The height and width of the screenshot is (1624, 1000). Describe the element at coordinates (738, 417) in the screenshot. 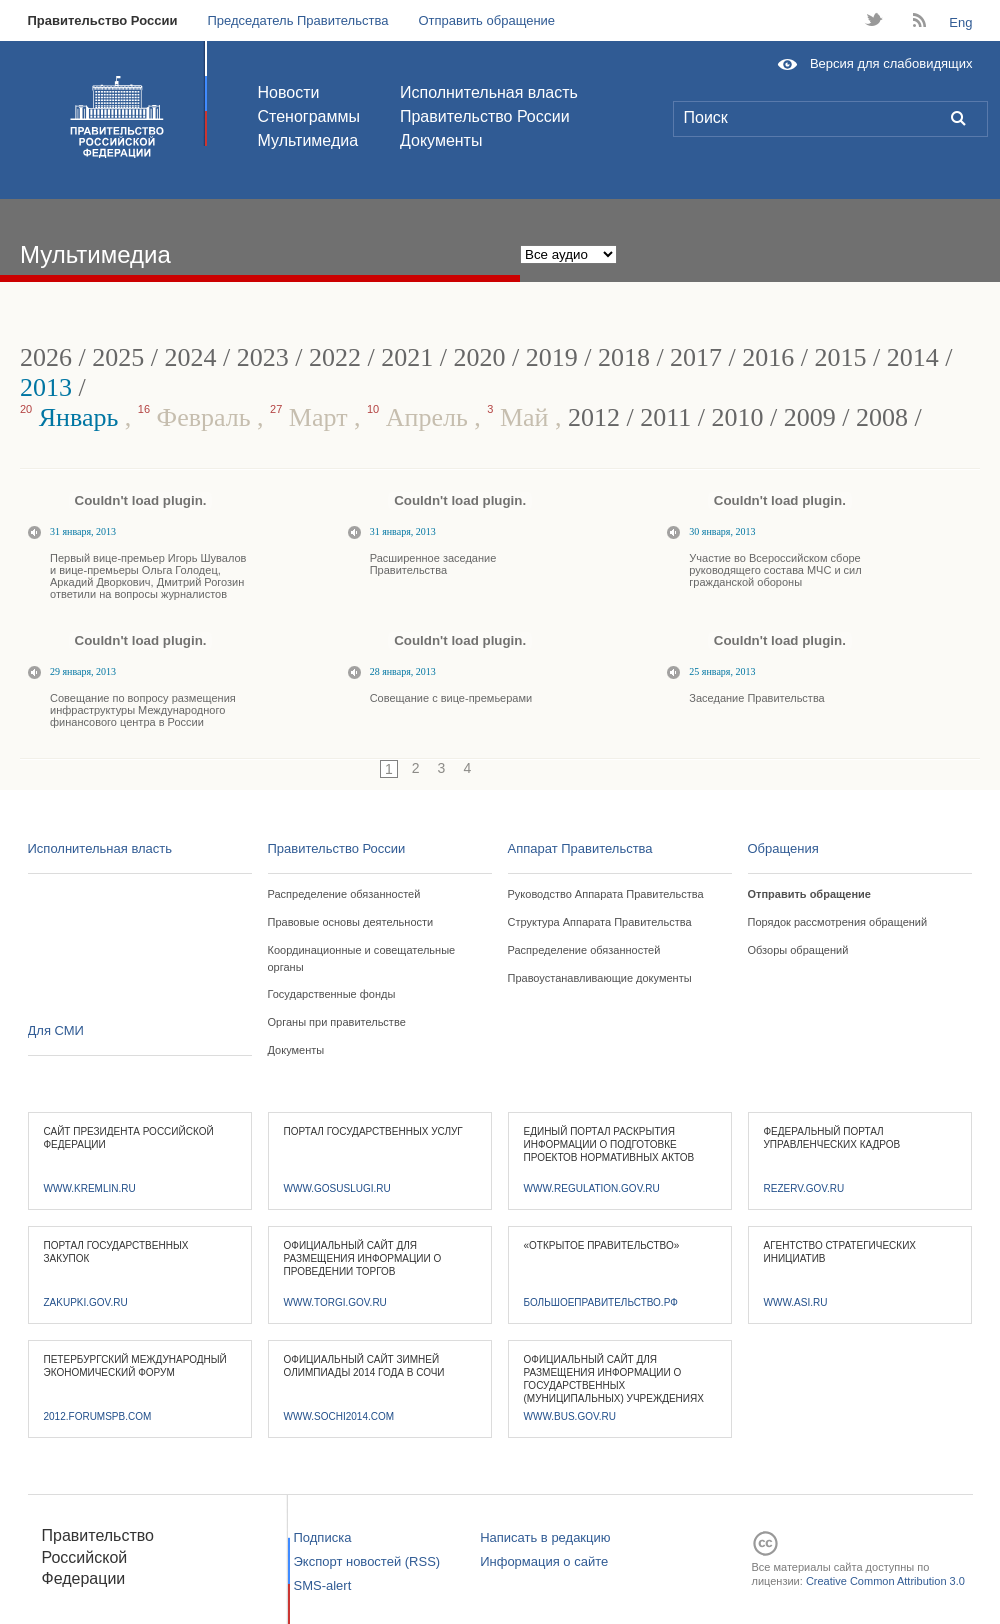

I see `2010` at that location.